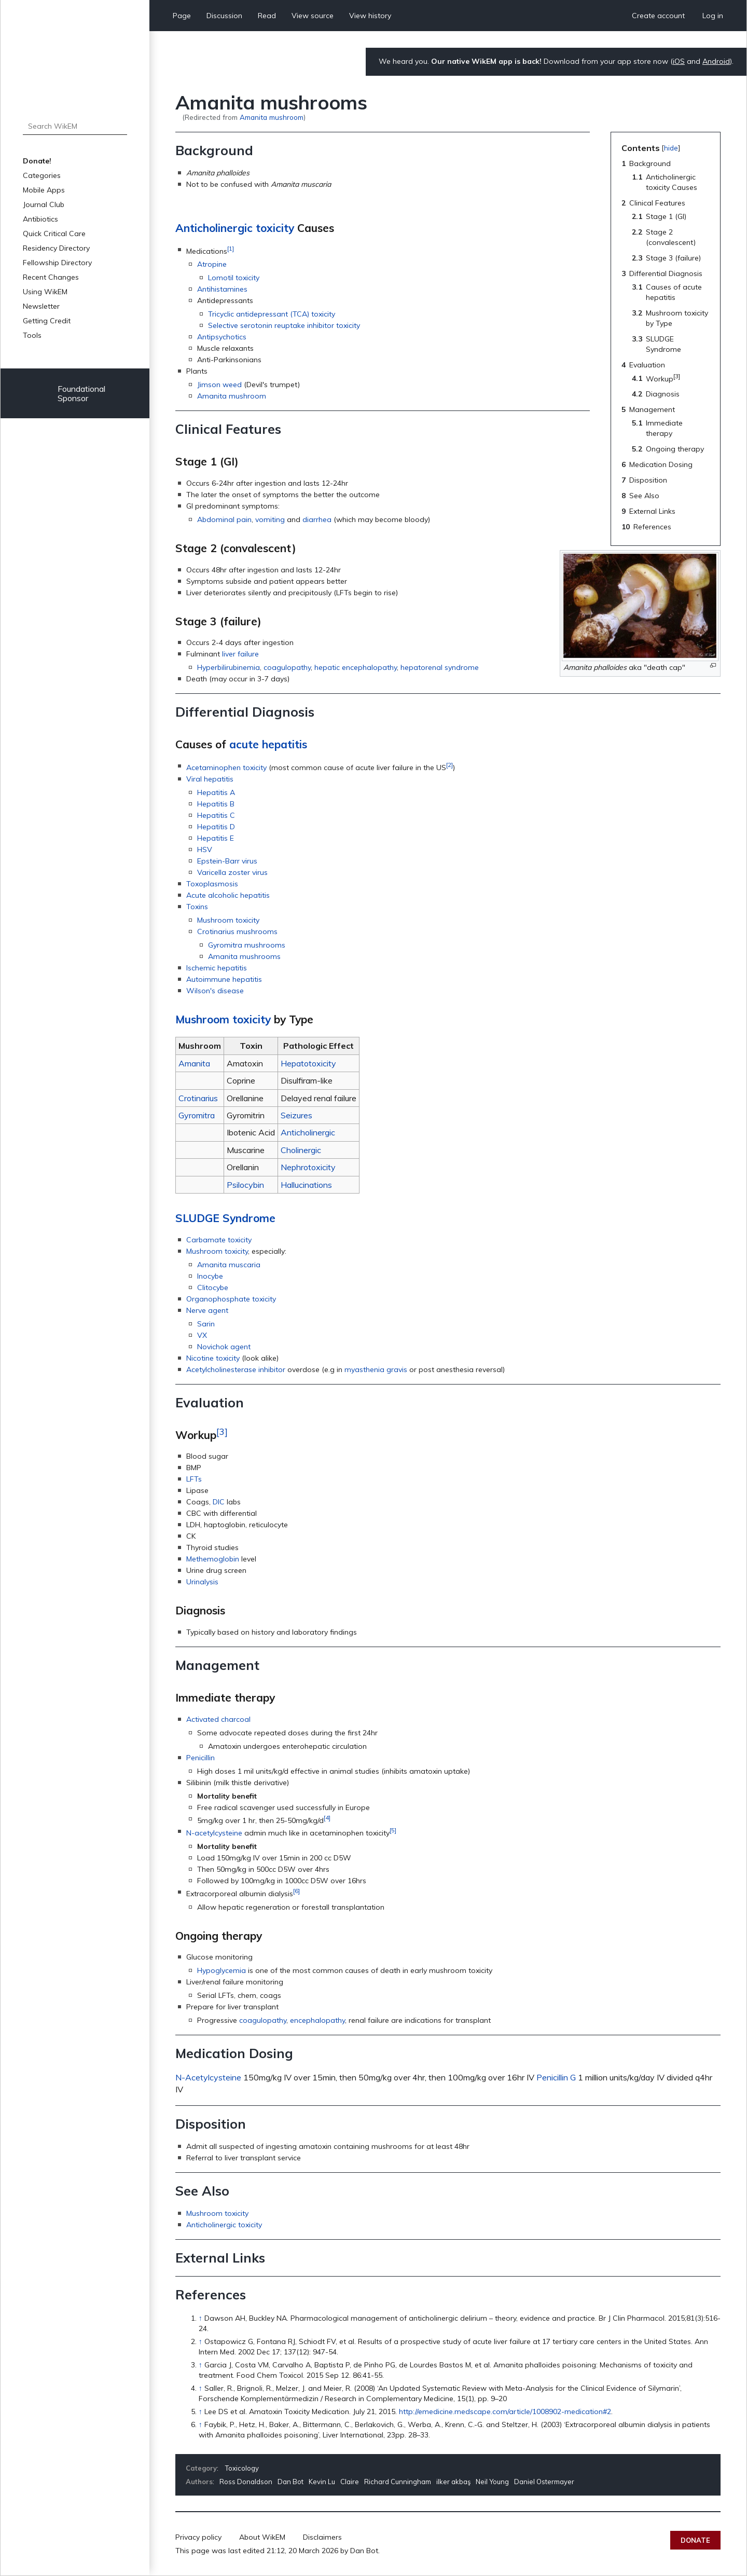 This screenshot has width=747, height=2576. What do you see at coordinates (219, 1501) in the screenshot?
I see `DIC` at bounding box center [219, 1501].